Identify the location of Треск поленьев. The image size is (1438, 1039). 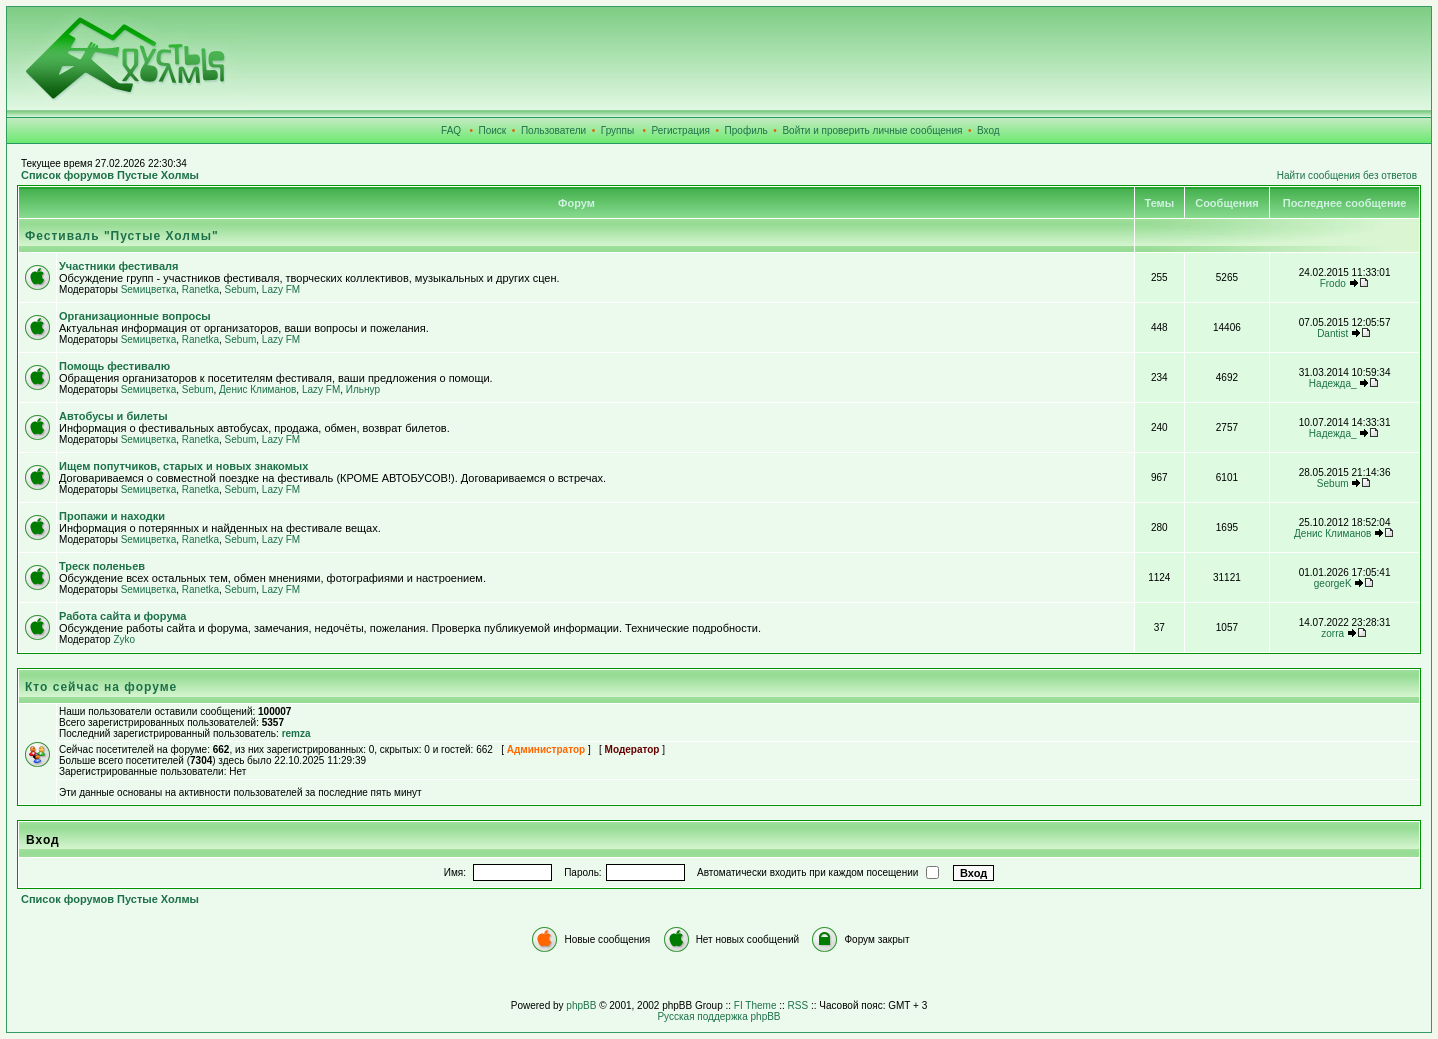
(102, 566).